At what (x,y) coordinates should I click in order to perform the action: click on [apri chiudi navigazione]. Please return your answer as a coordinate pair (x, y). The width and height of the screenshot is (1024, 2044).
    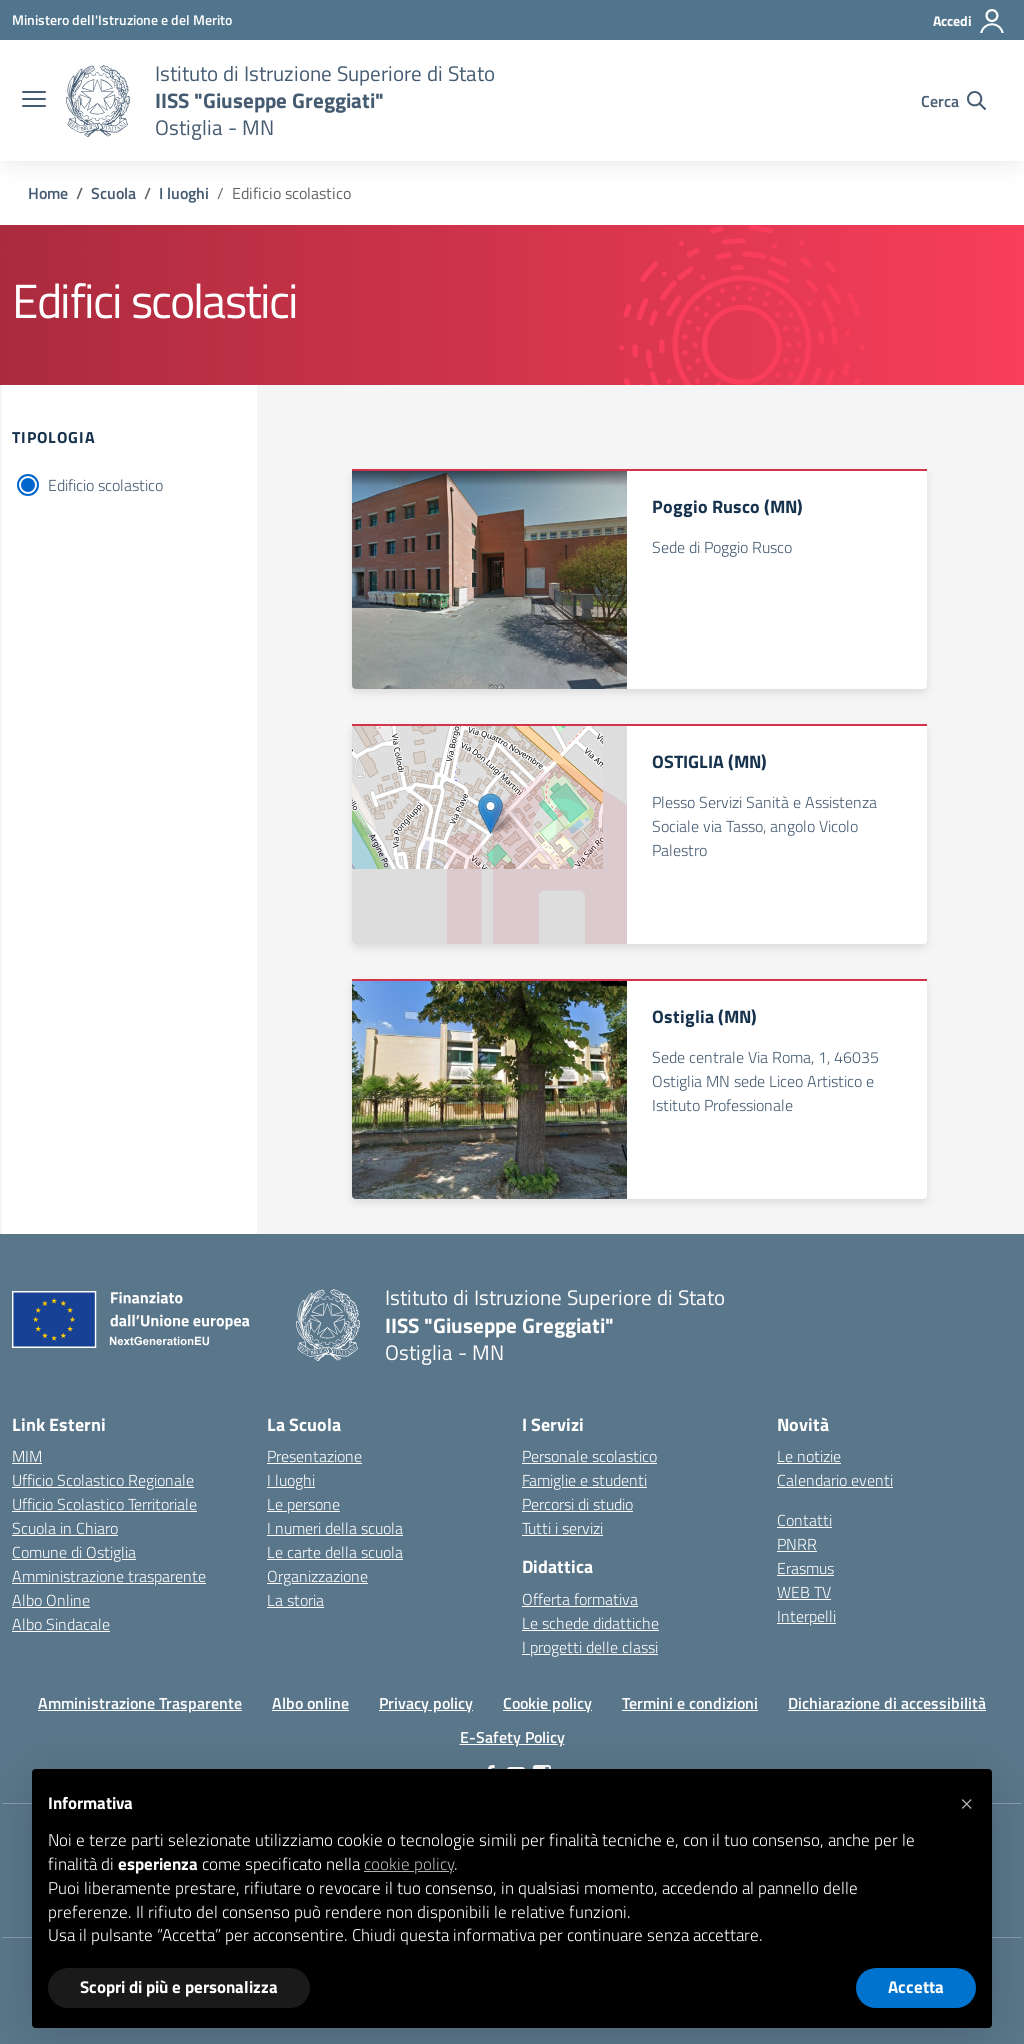
    Looking at the image, I should click on (34, 101).